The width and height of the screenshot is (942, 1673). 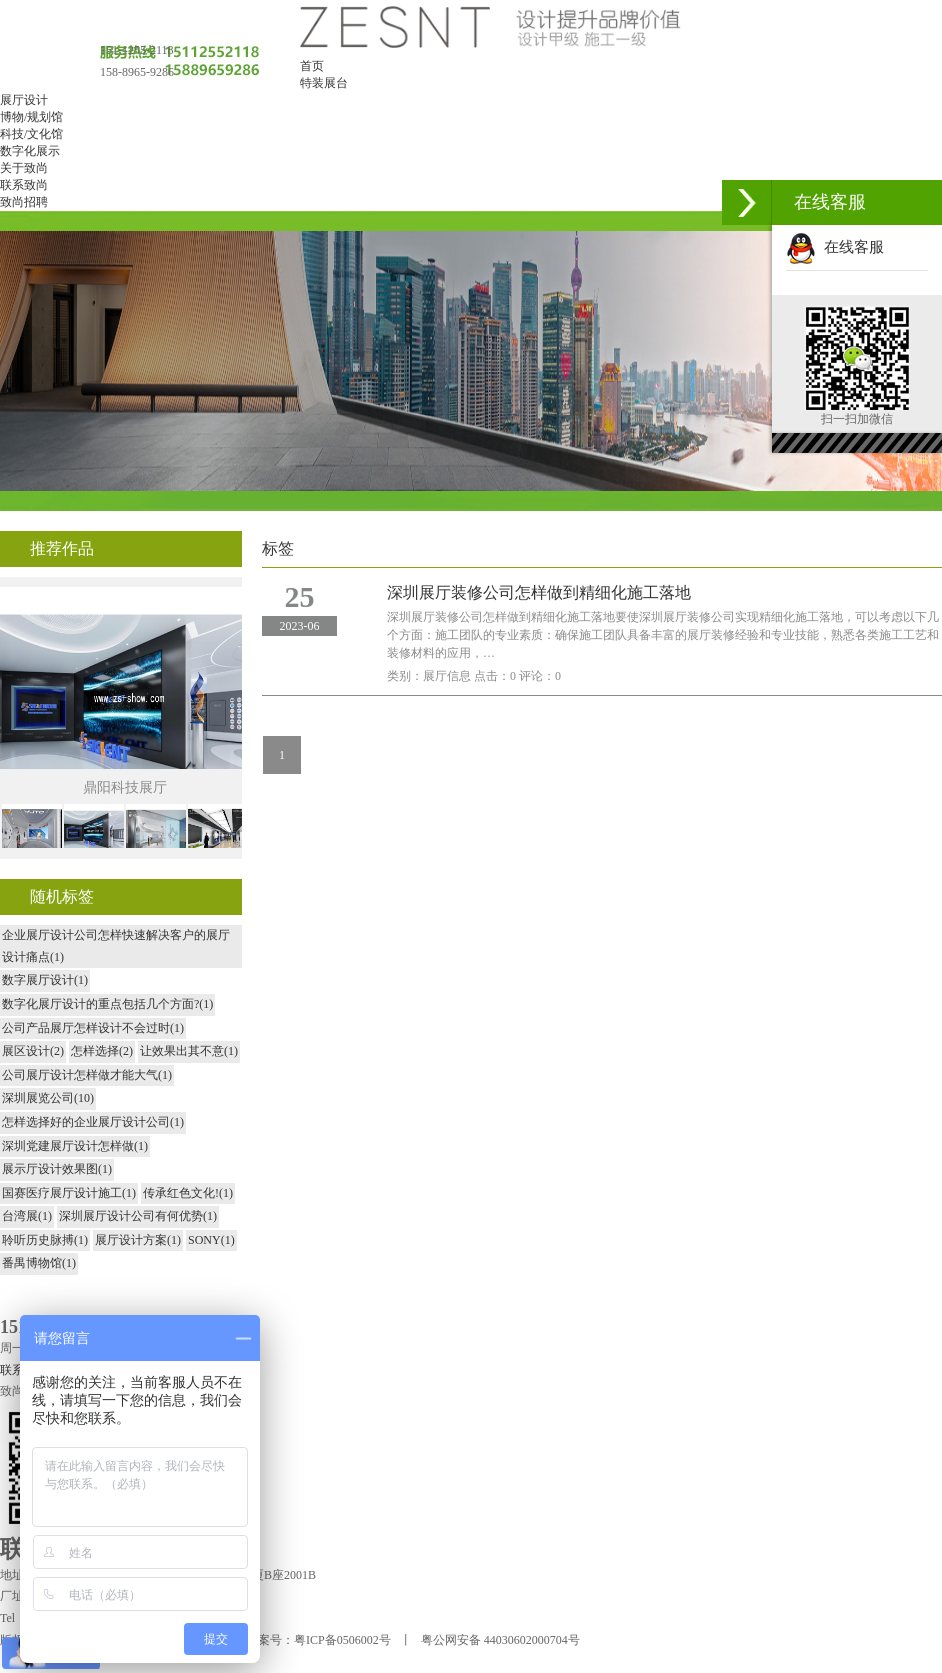 I want to click on 联系致尚, so click(x=24, y=185).